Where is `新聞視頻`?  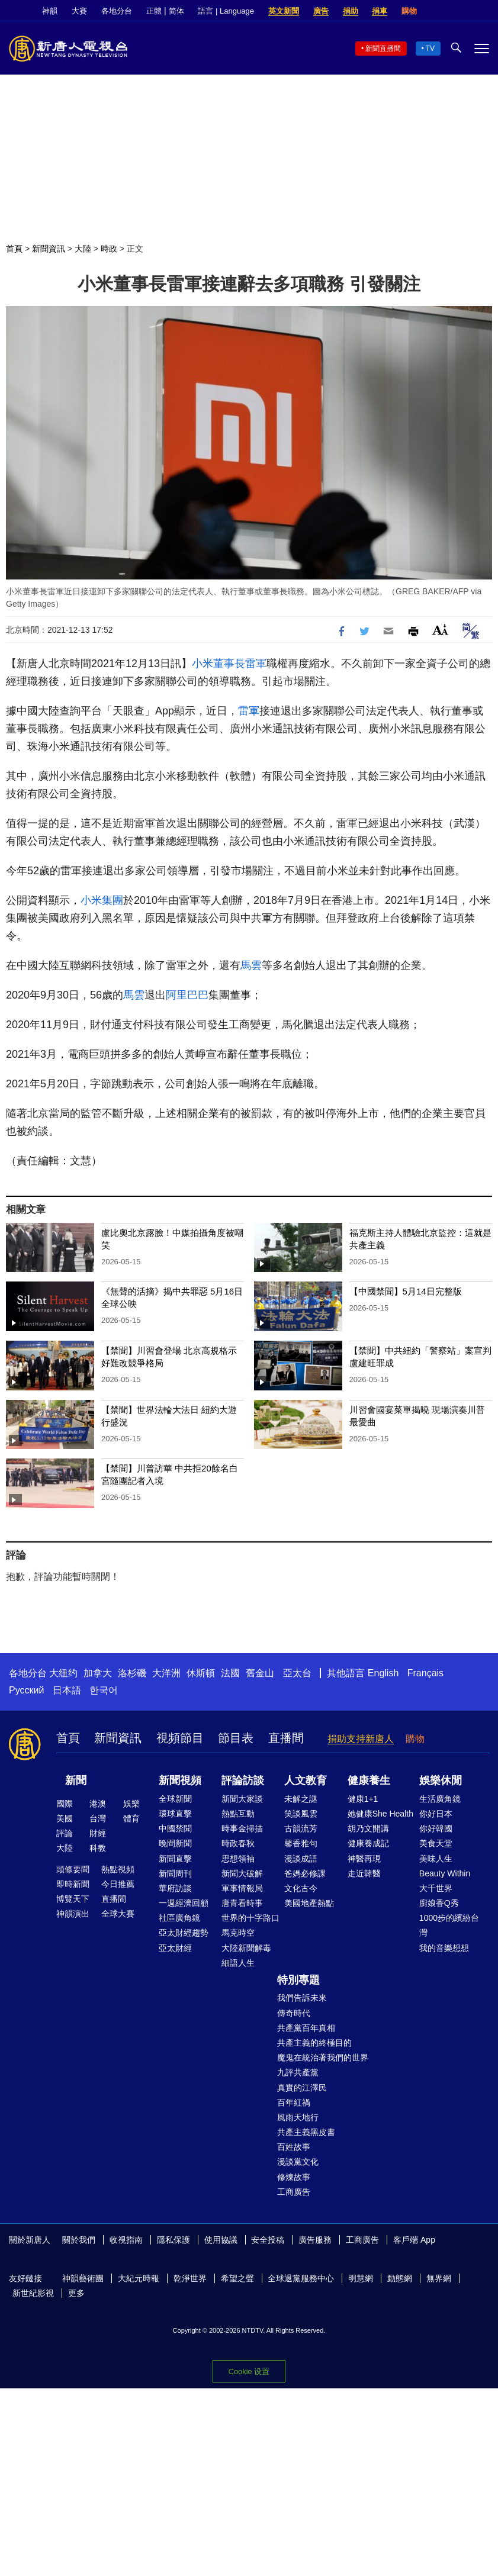
新聞視頻 is located at coordinates (180, 1780).